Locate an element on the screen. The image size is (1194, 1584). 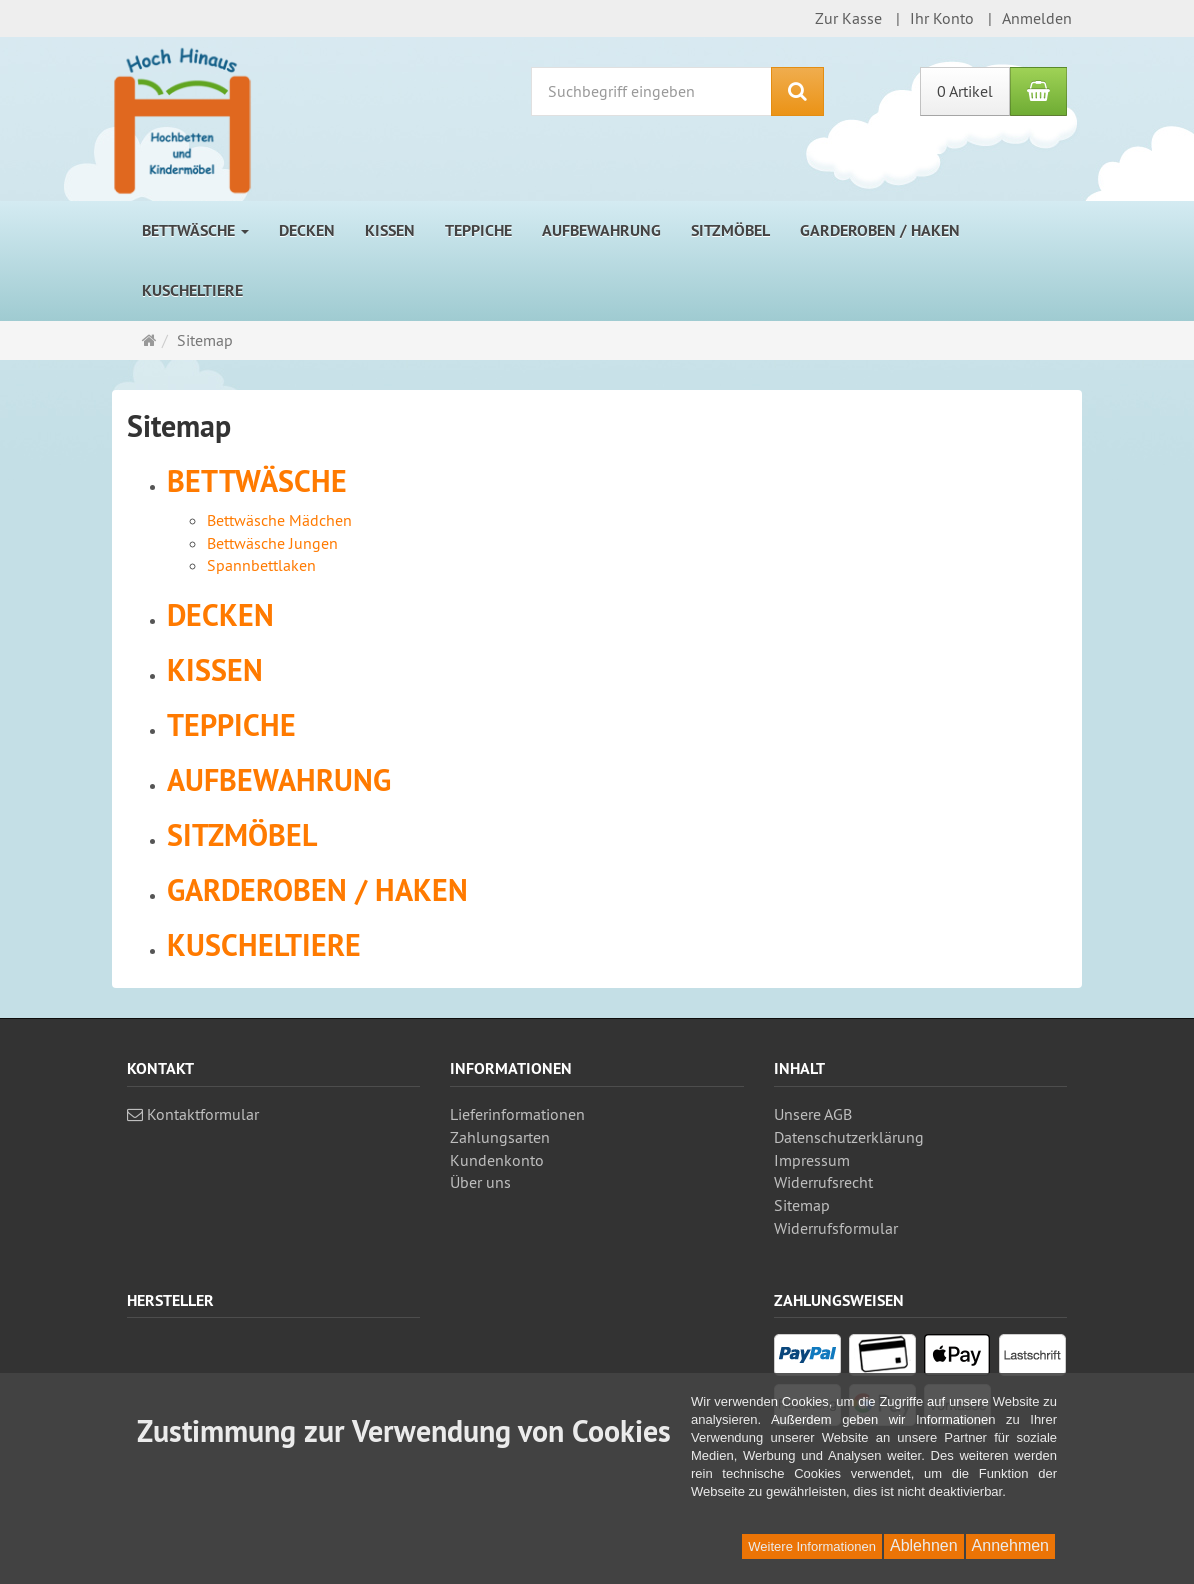
Anmelden is located at coordinates (1037, 18).